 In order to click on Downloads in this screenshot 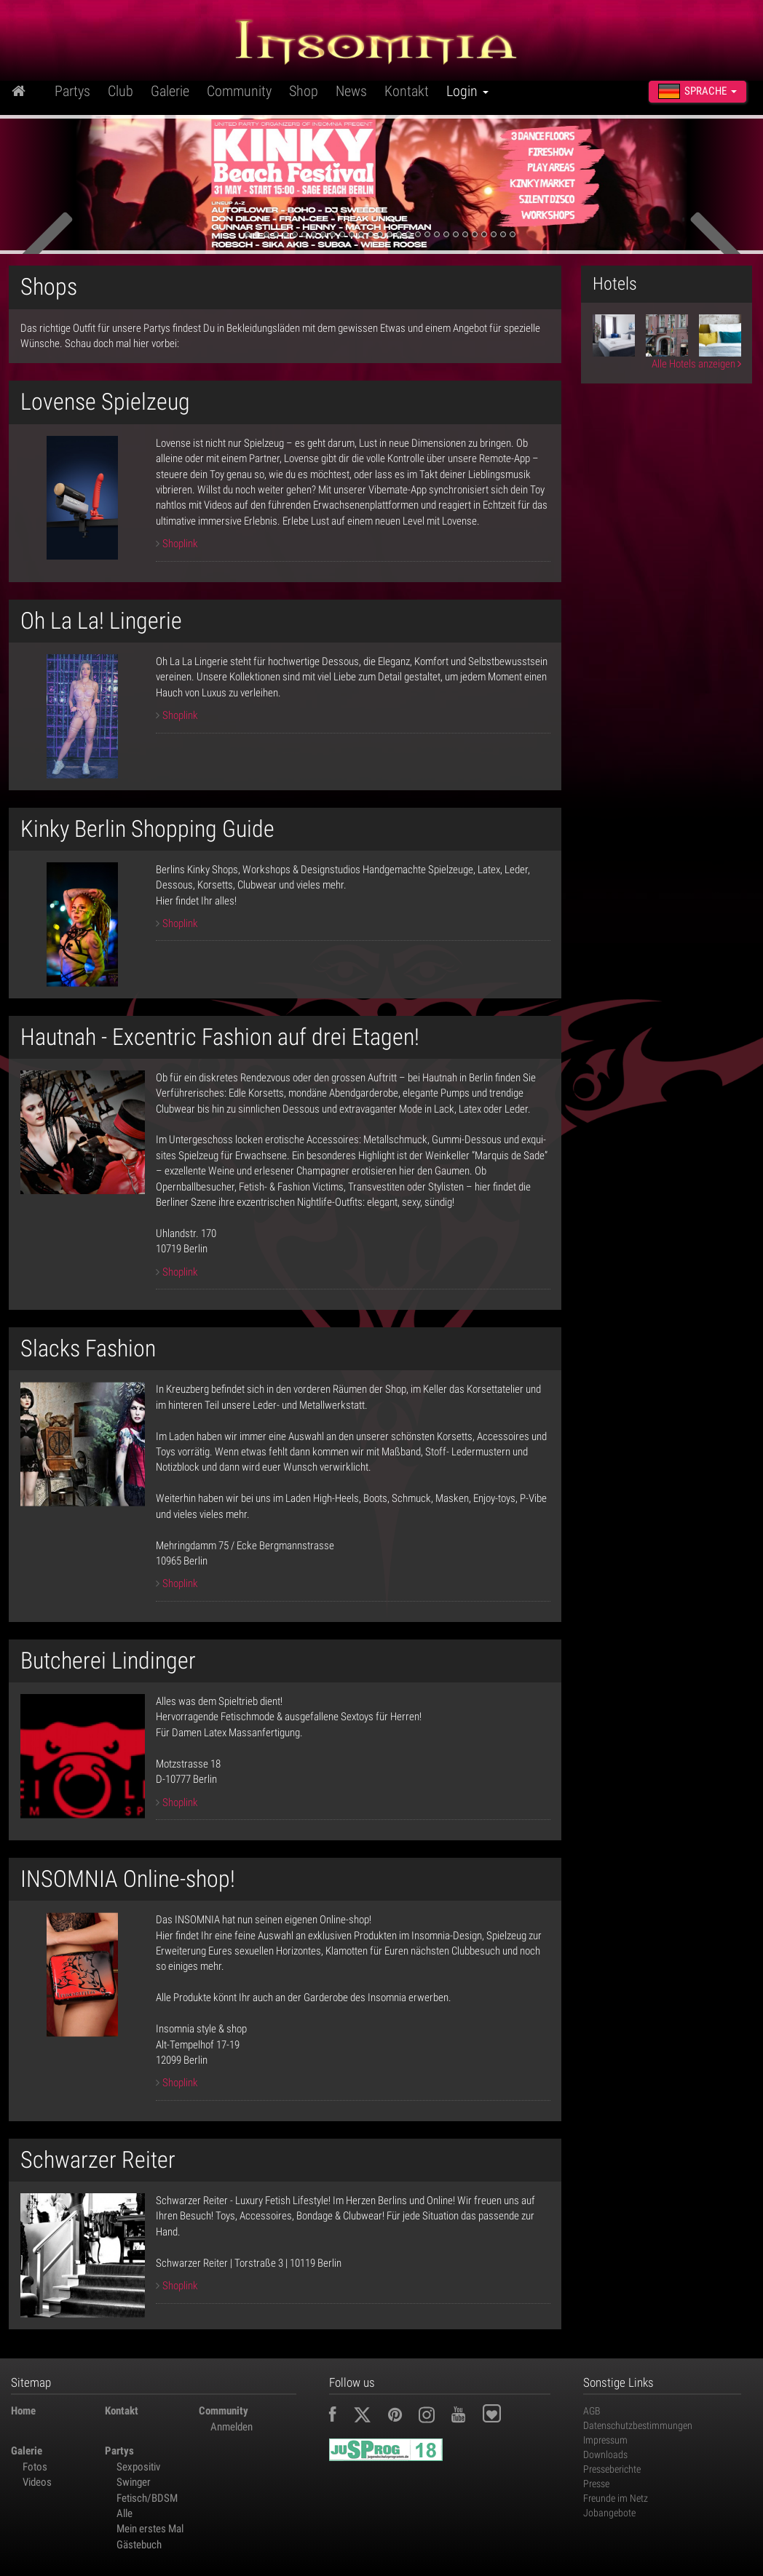, I will do `click(605, 2454)`.